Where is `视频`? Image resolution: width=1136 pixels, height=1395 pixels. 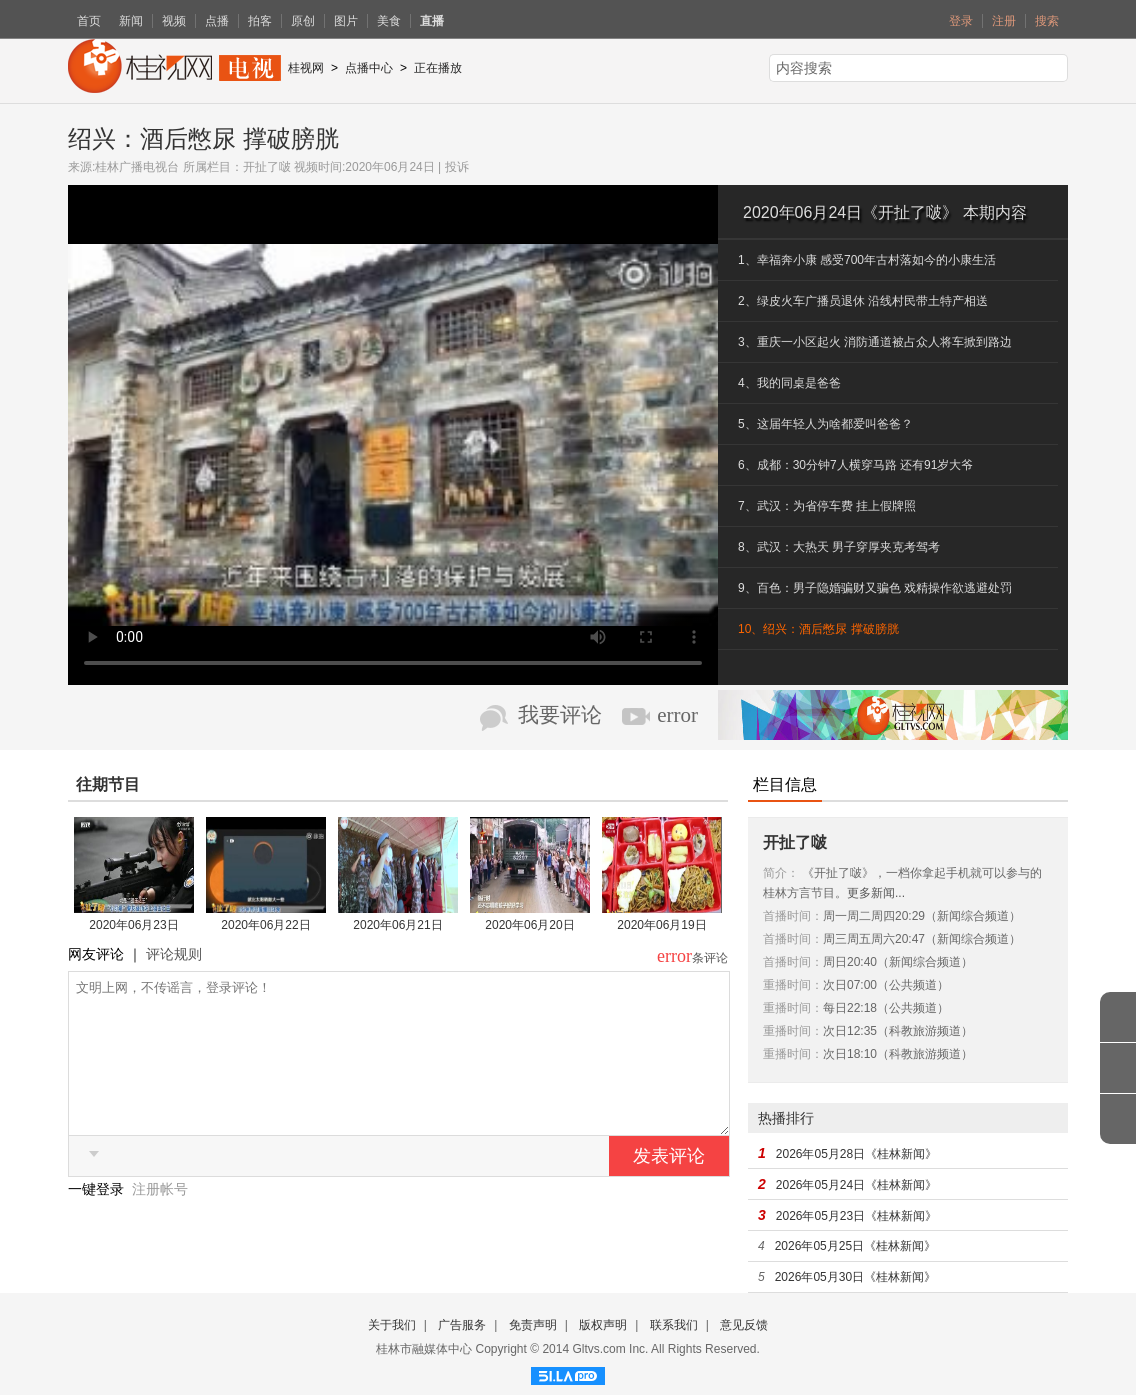 视频 is located at coordinates (174, 21).